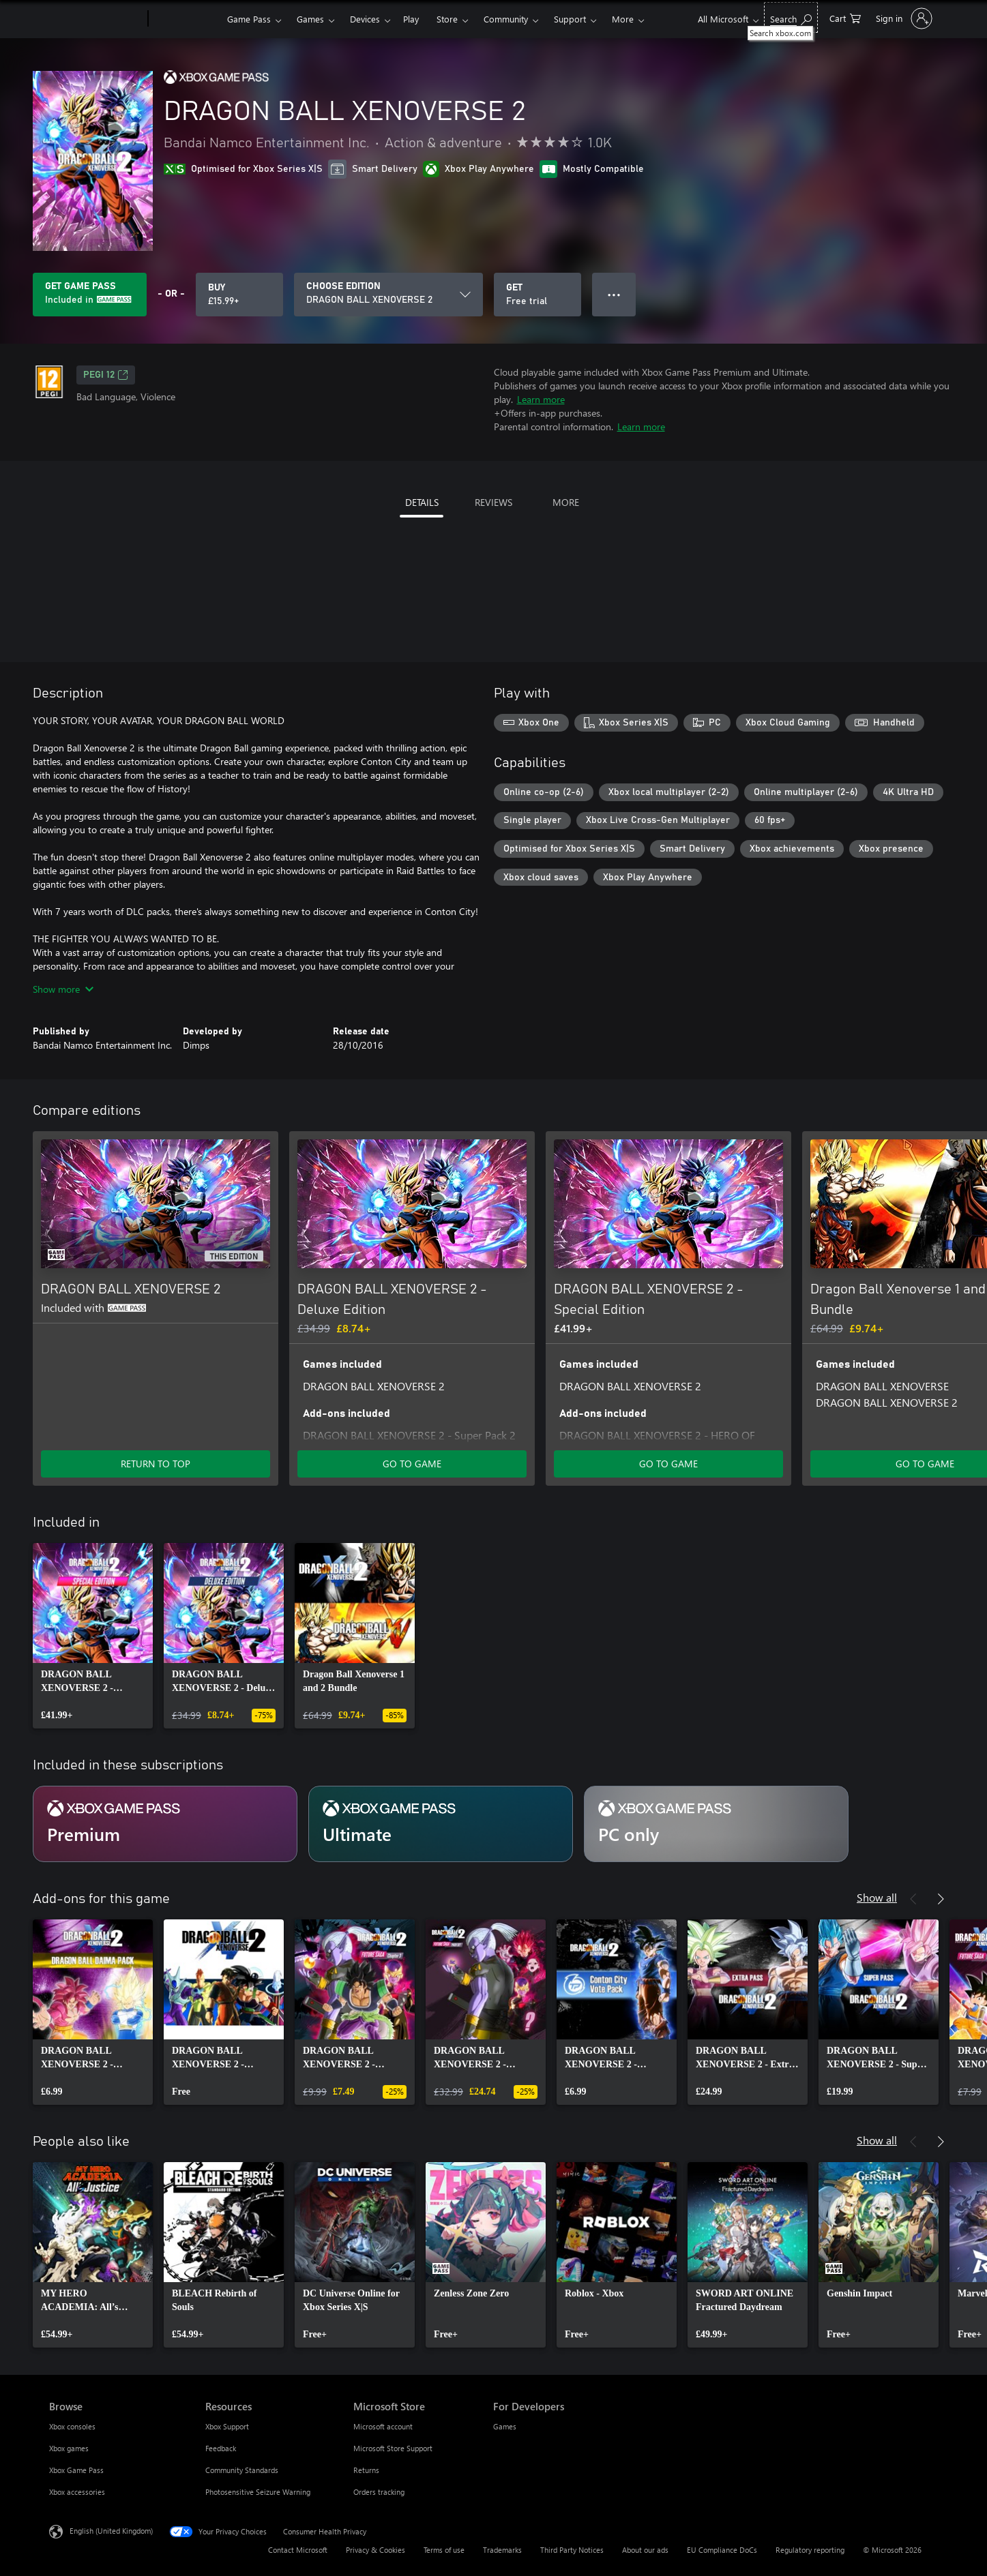  Describe the element at coordinates (63, 989) in the screenshot. I see `Show more` at that location.